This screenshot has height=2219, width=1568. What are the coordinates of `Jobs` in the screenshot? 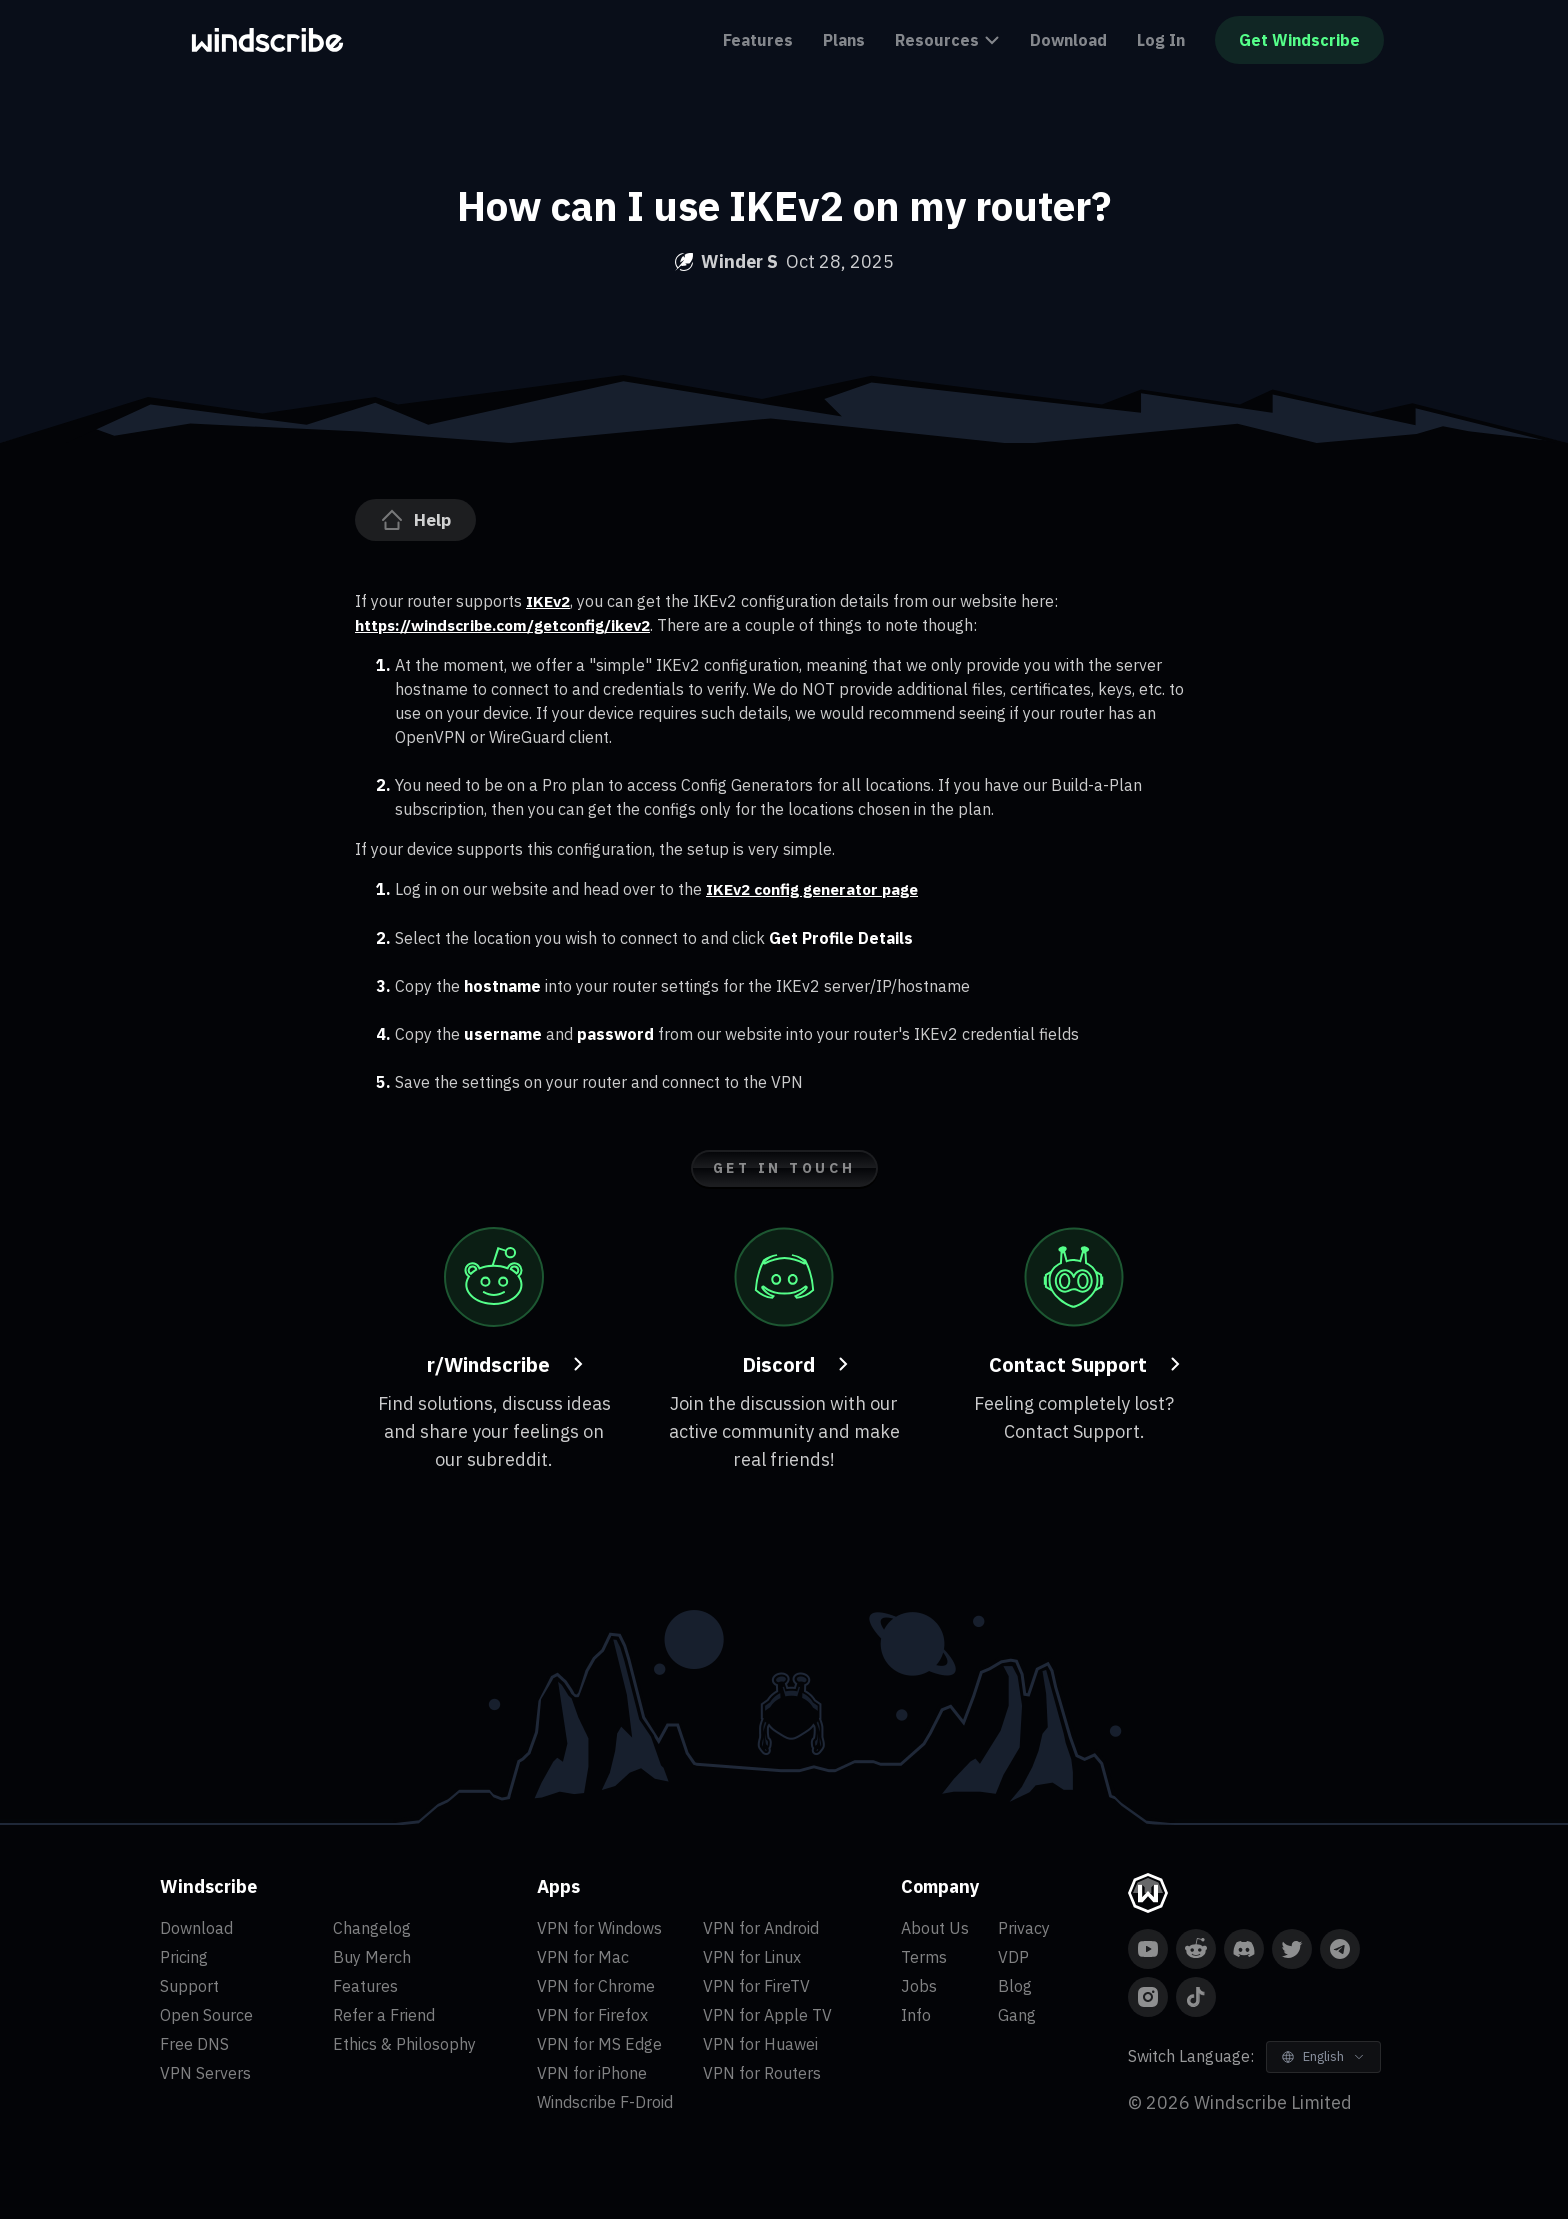 It's located at (919, 1985).